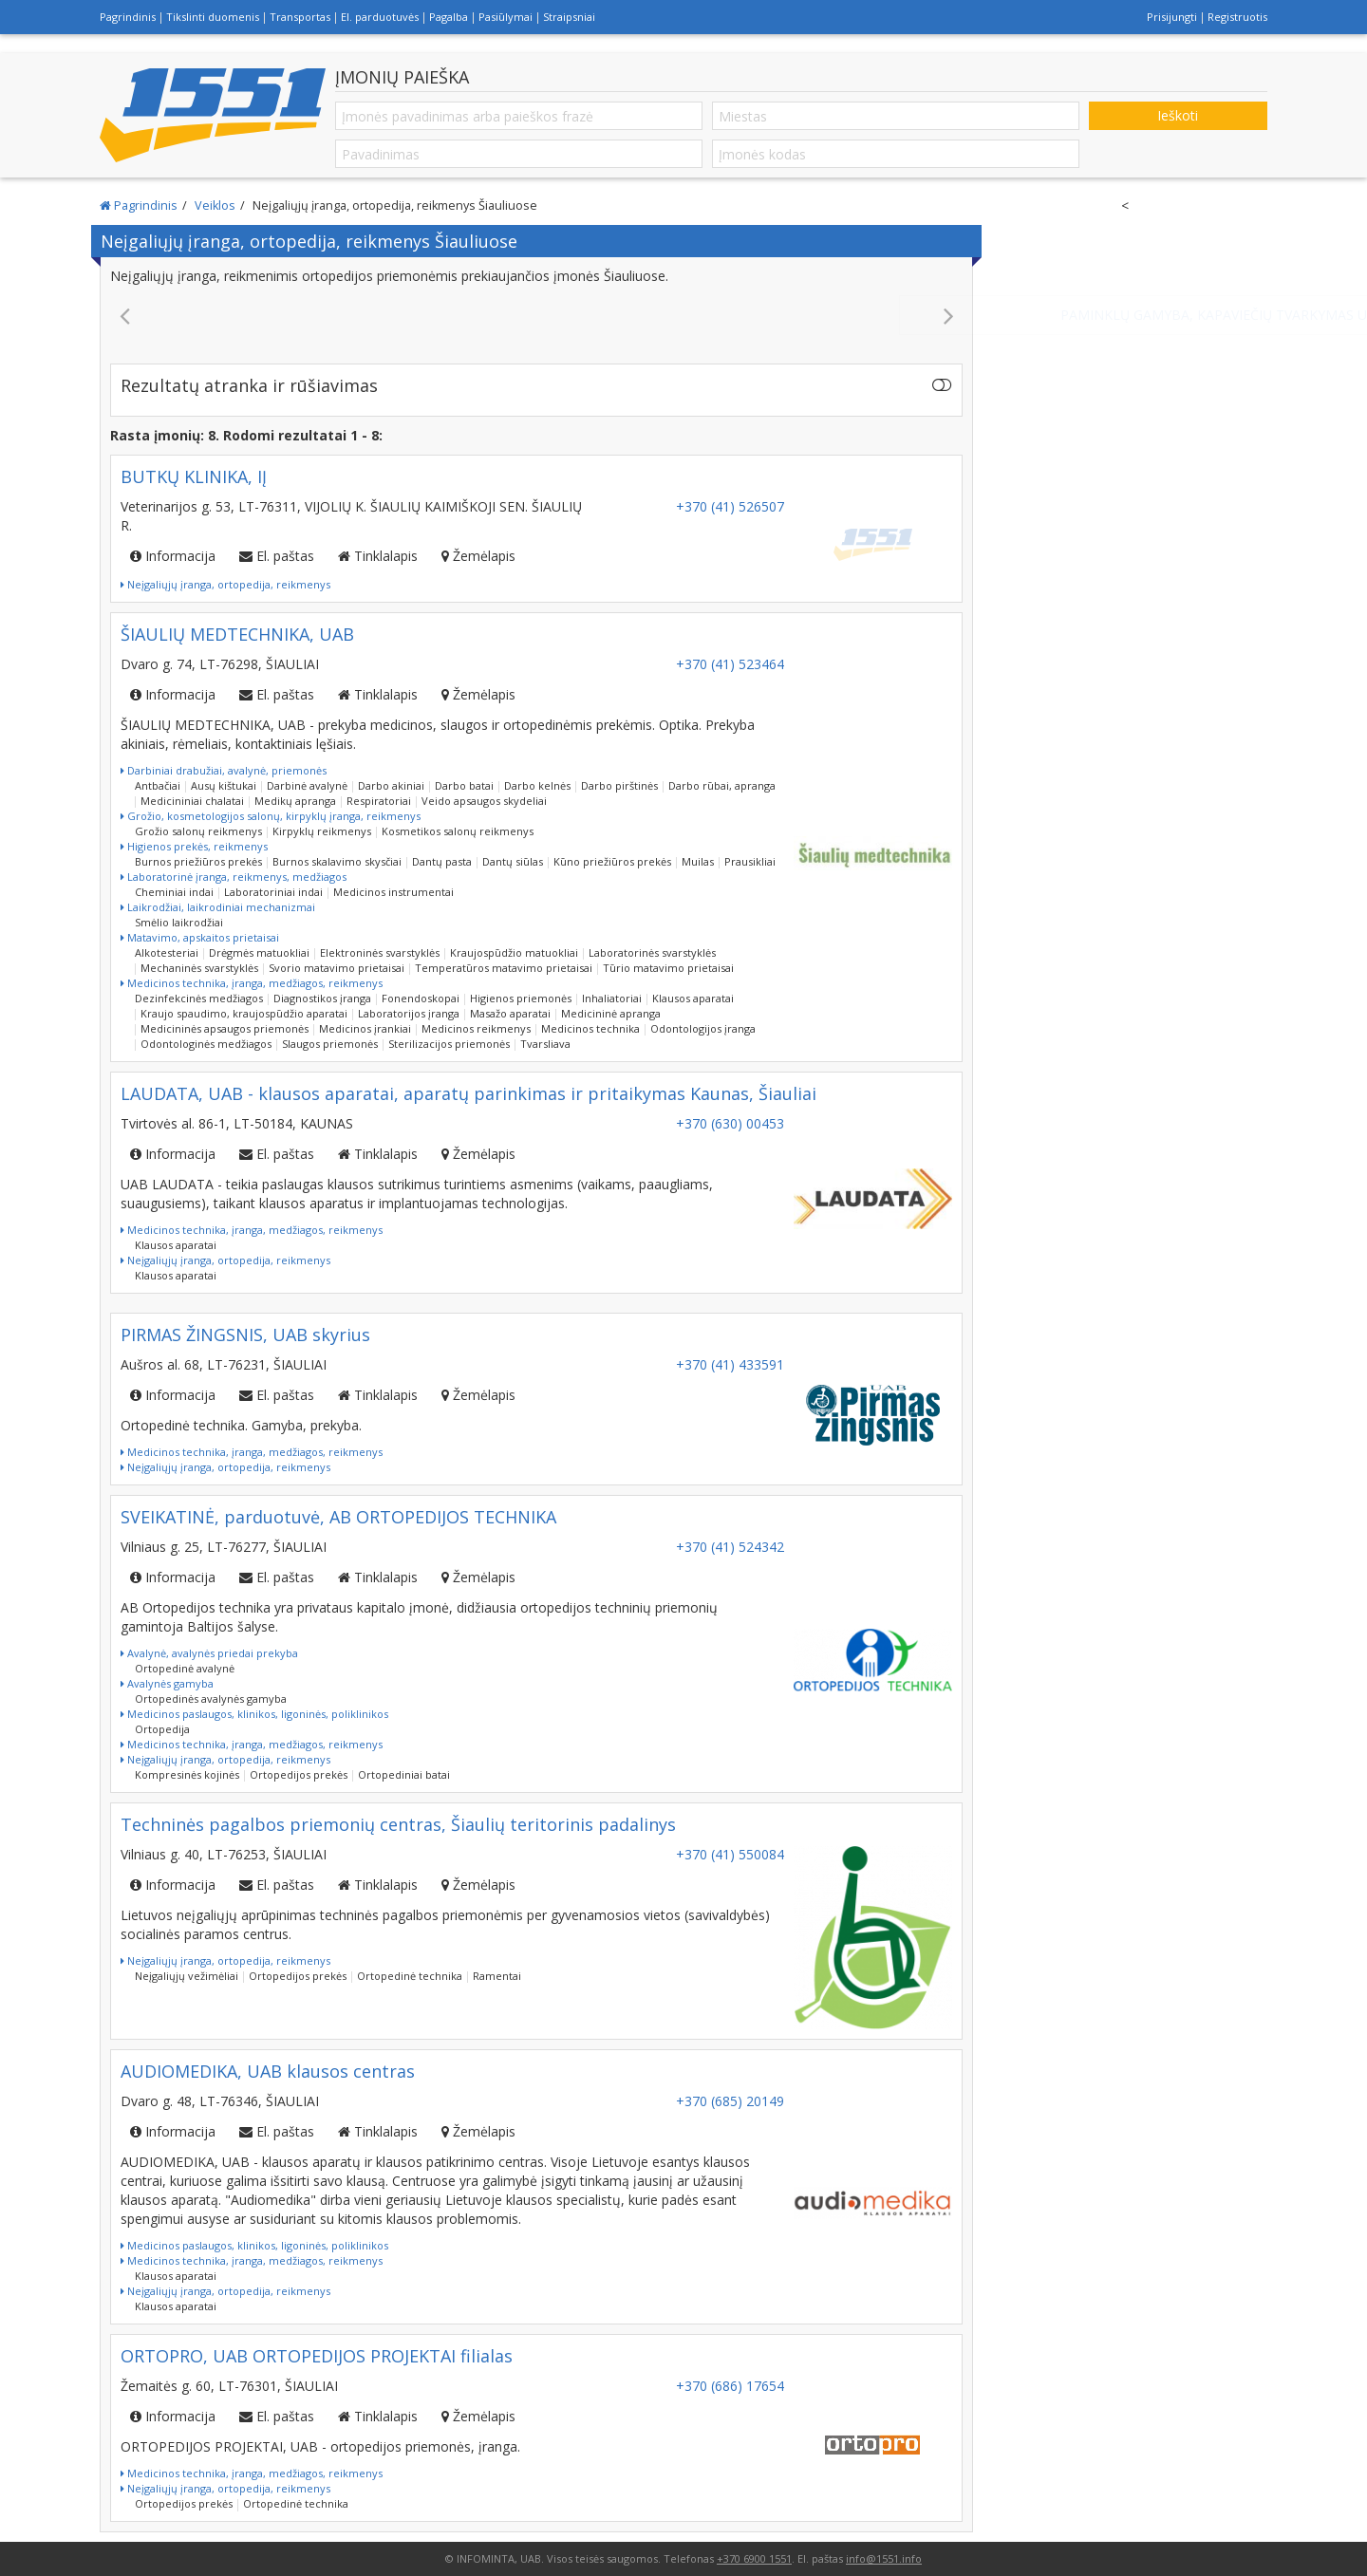 This screenshot has height=2576, width=1367. I want to click on Elektroninės svarstyklės, so click(380, 952).